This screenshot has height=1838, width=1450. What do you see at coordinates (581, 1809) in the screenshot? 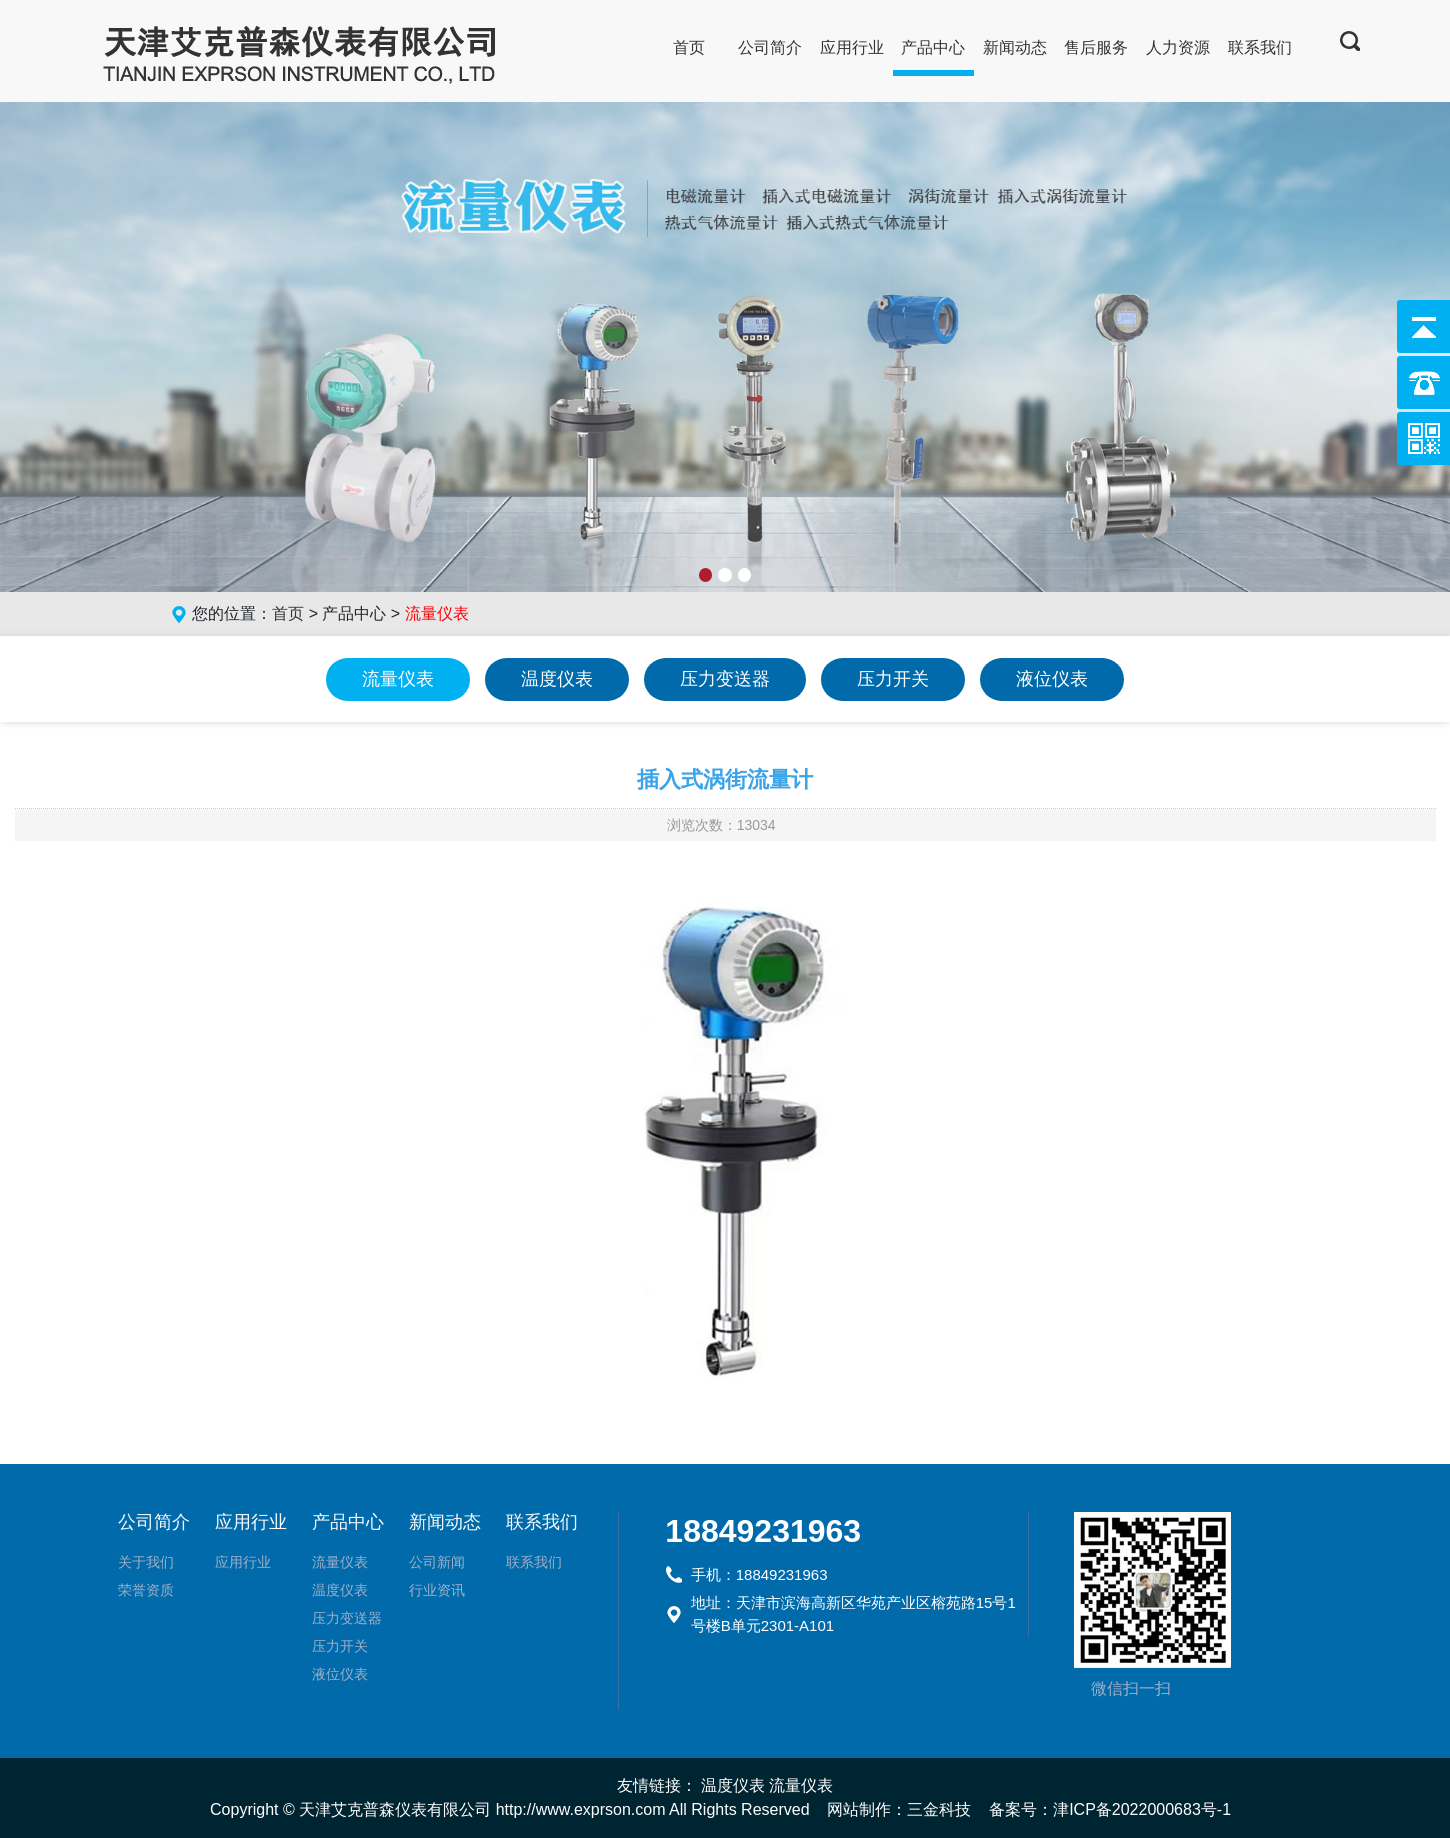
I see `http://www.exprson.com` at bounding box center [581, 1809].